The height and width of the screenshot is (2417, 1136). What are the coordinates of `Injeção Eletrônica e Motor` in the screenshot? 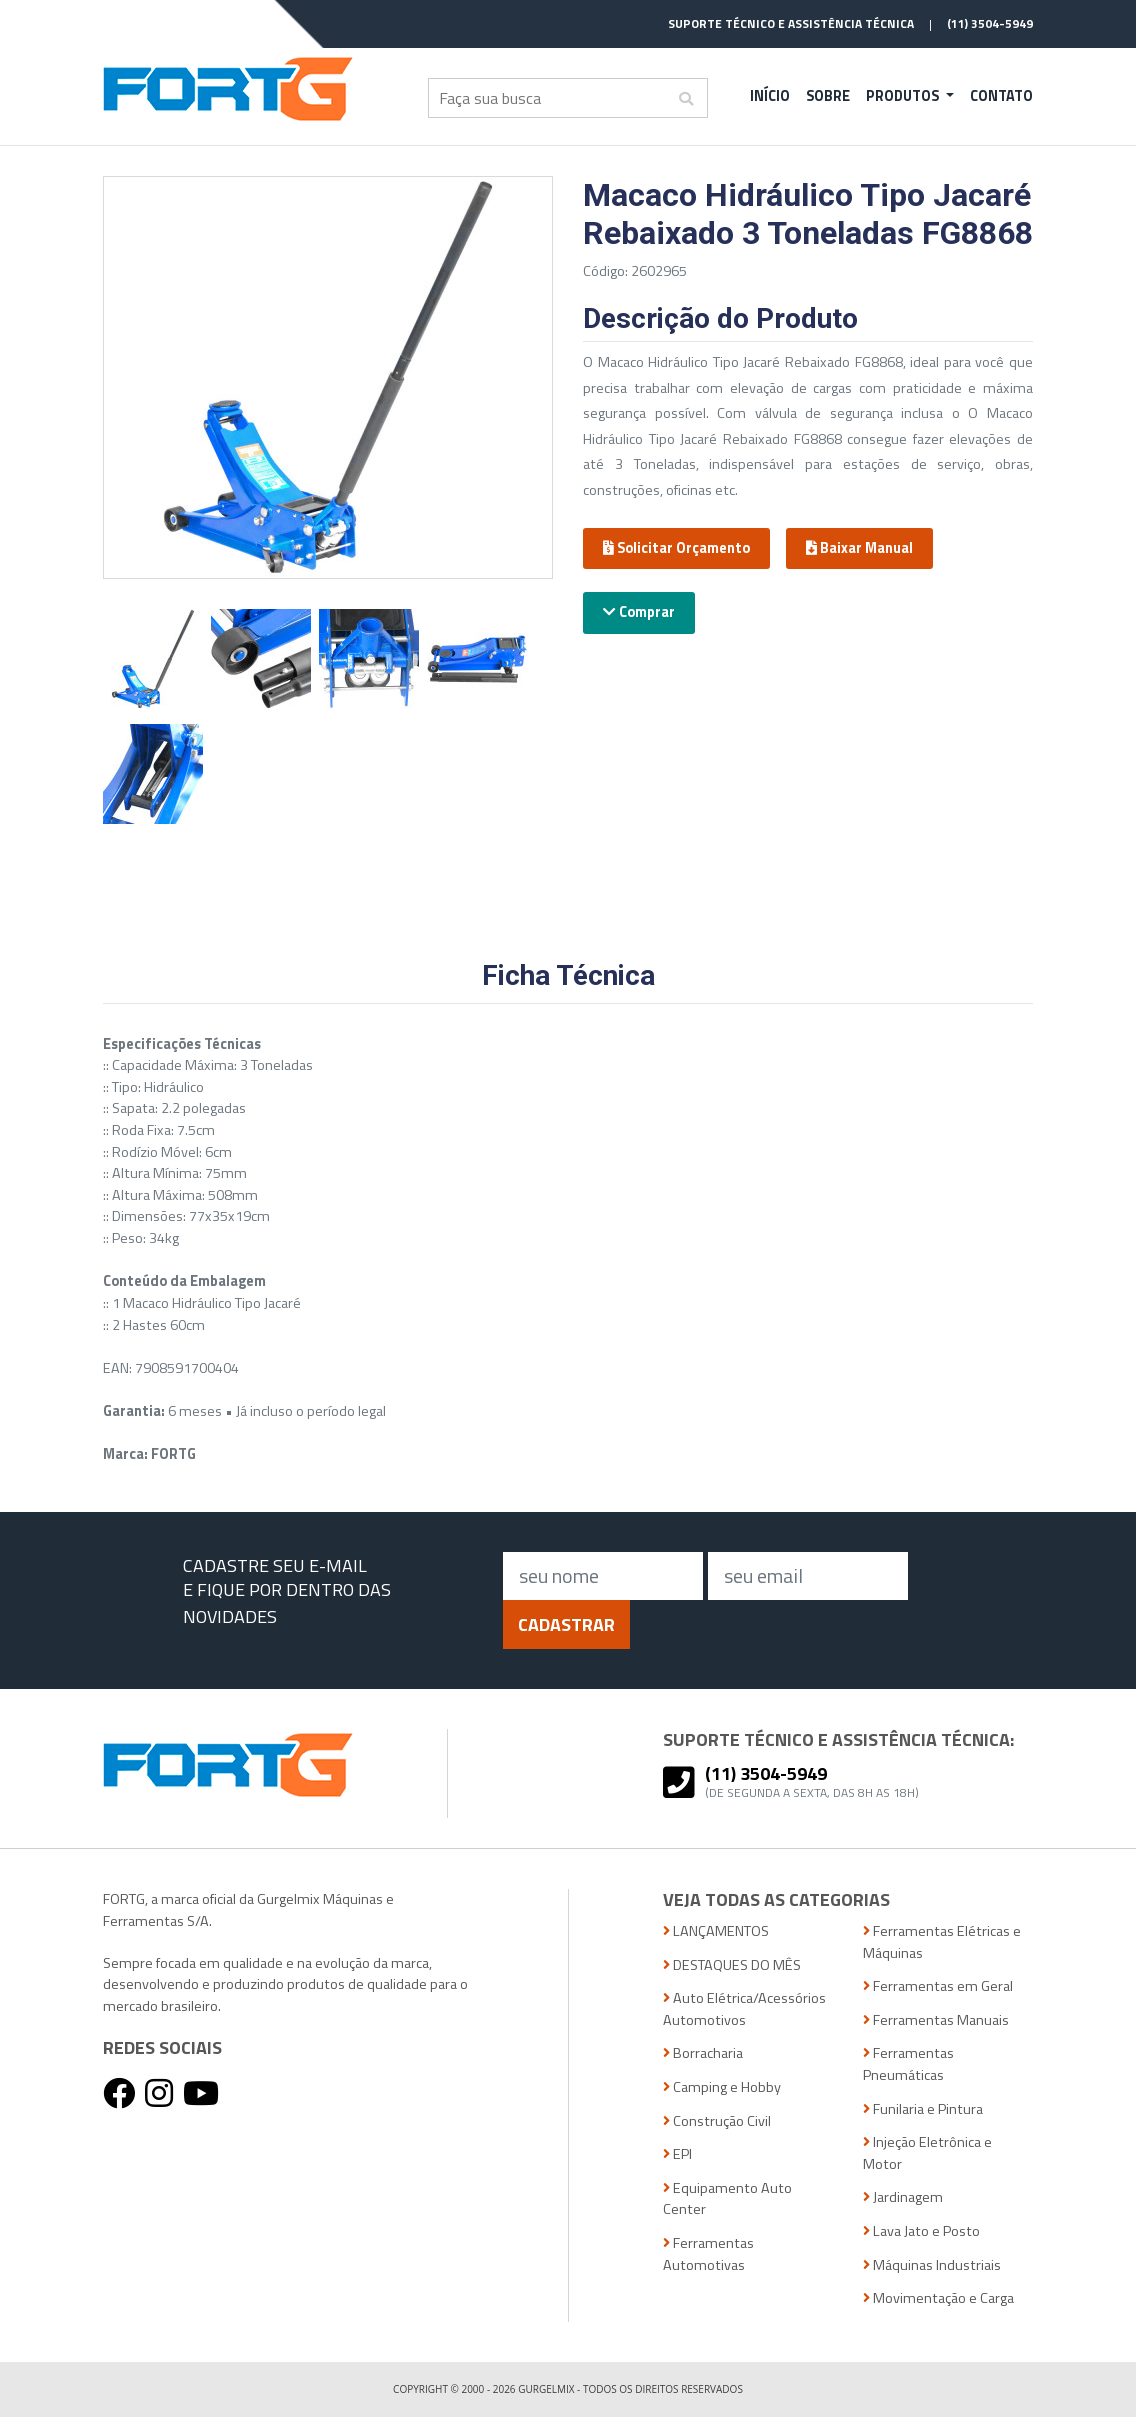 It's located at (927, 2153).